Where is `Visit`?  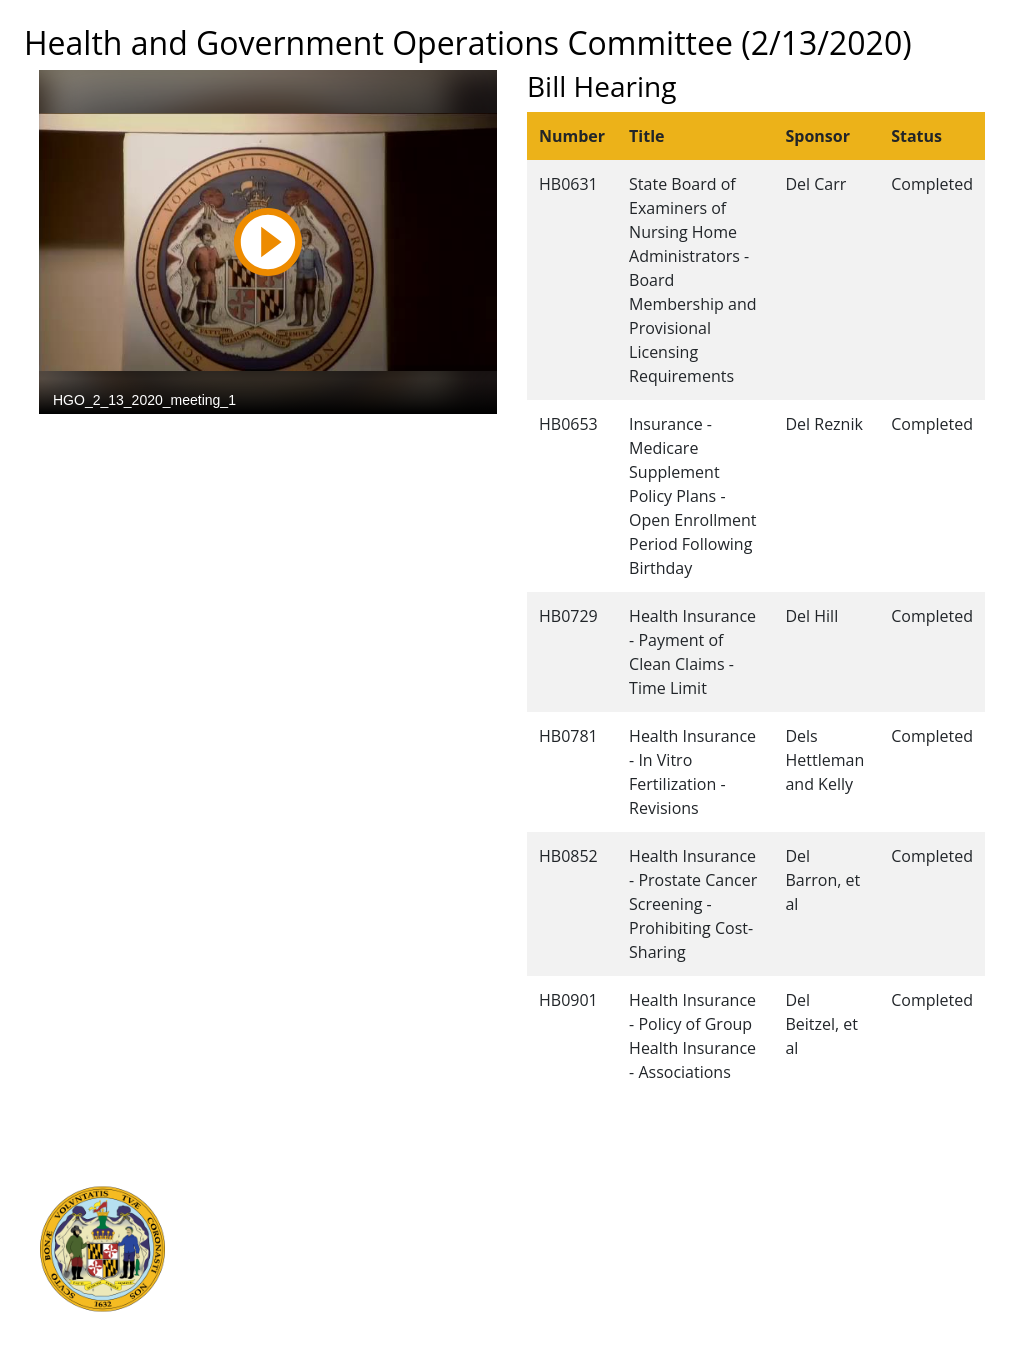 Visit is located at coordinates (526, 1237).